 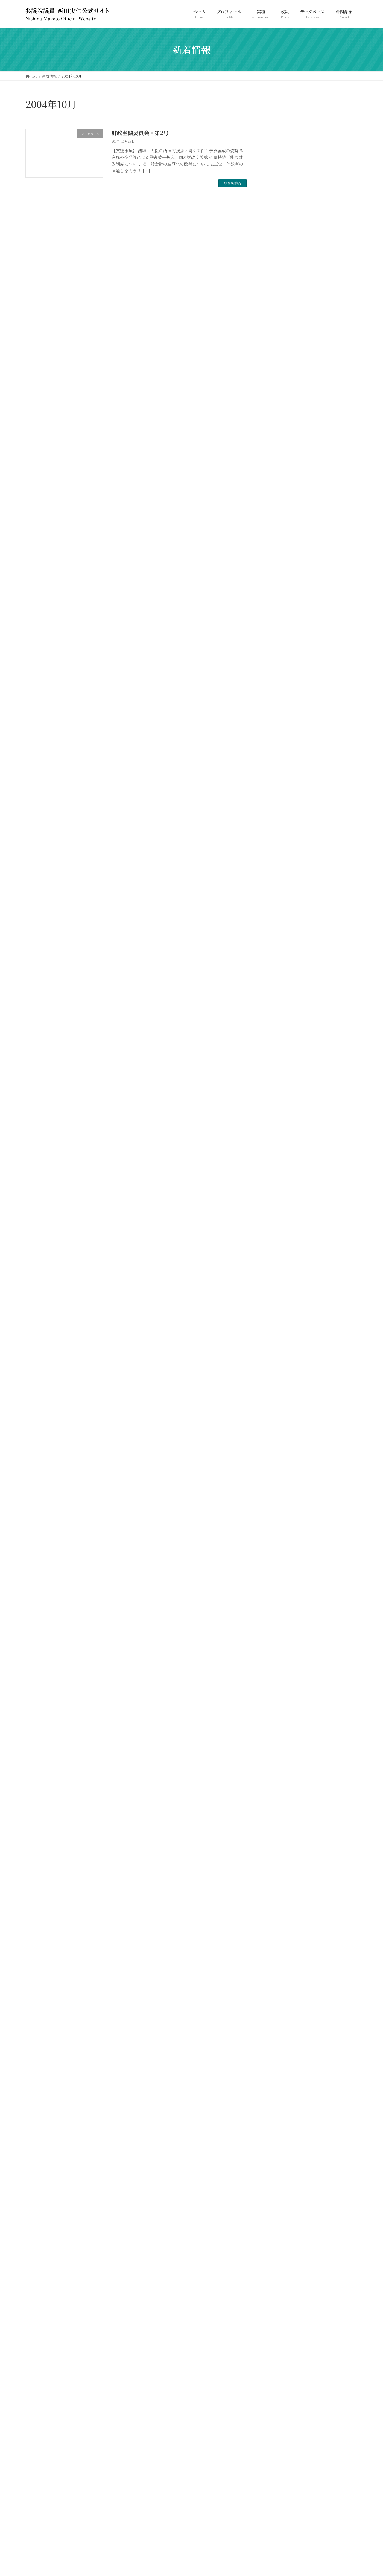 I want to click on 2015年7月, so click(x=279, y=1254).